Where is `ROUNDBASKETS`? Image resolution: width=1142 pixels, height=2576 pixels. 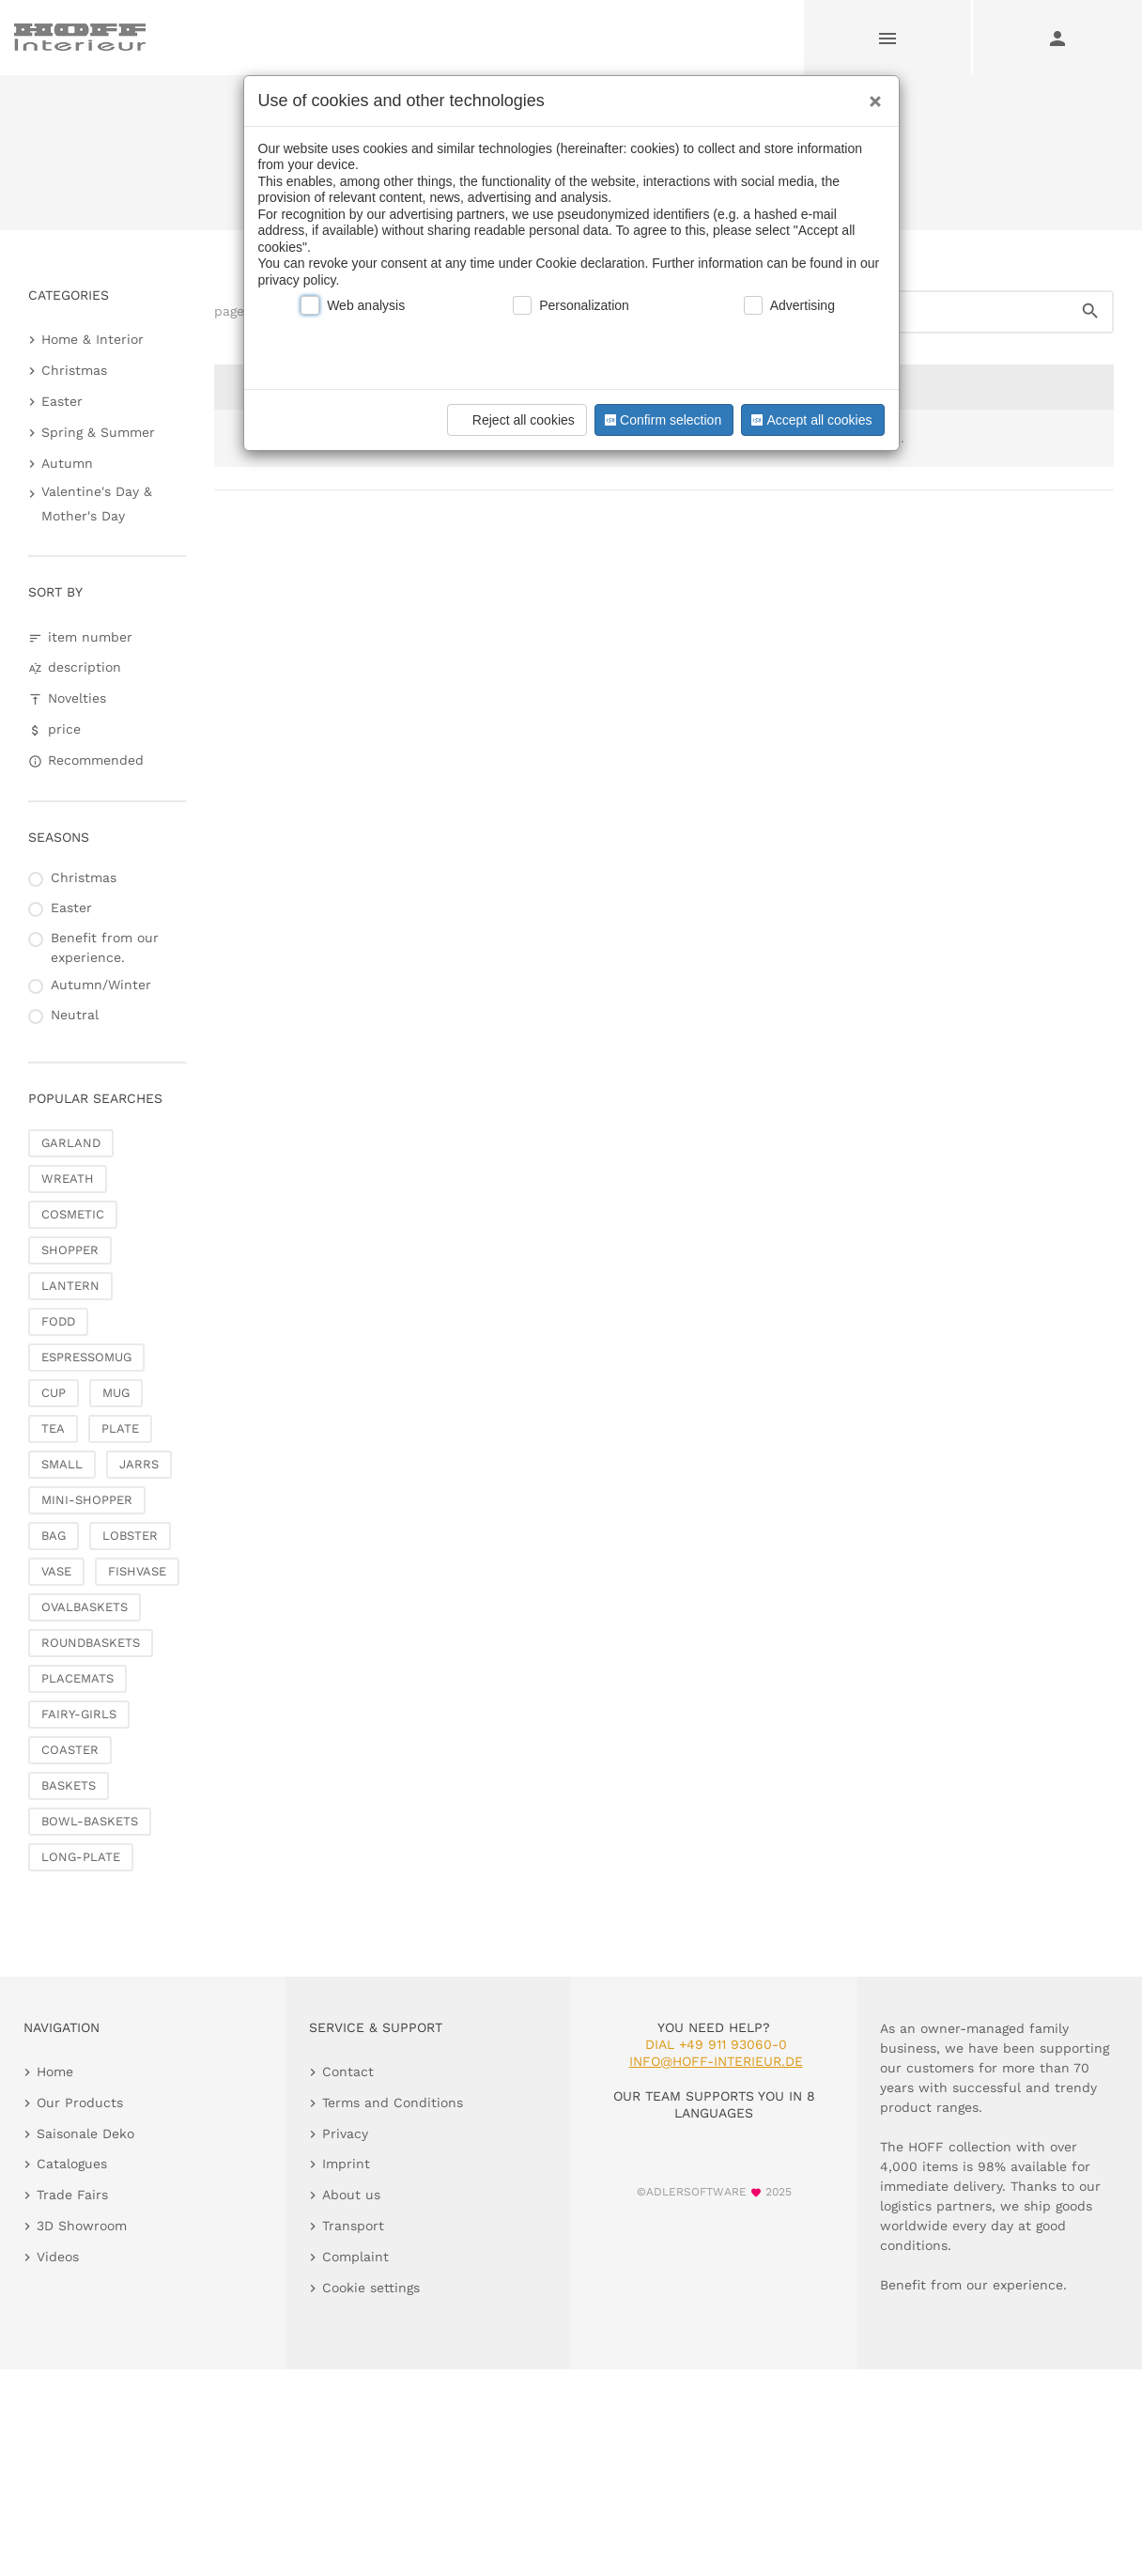 ROUNDBASKETS is located at coordinates (90, 1643).